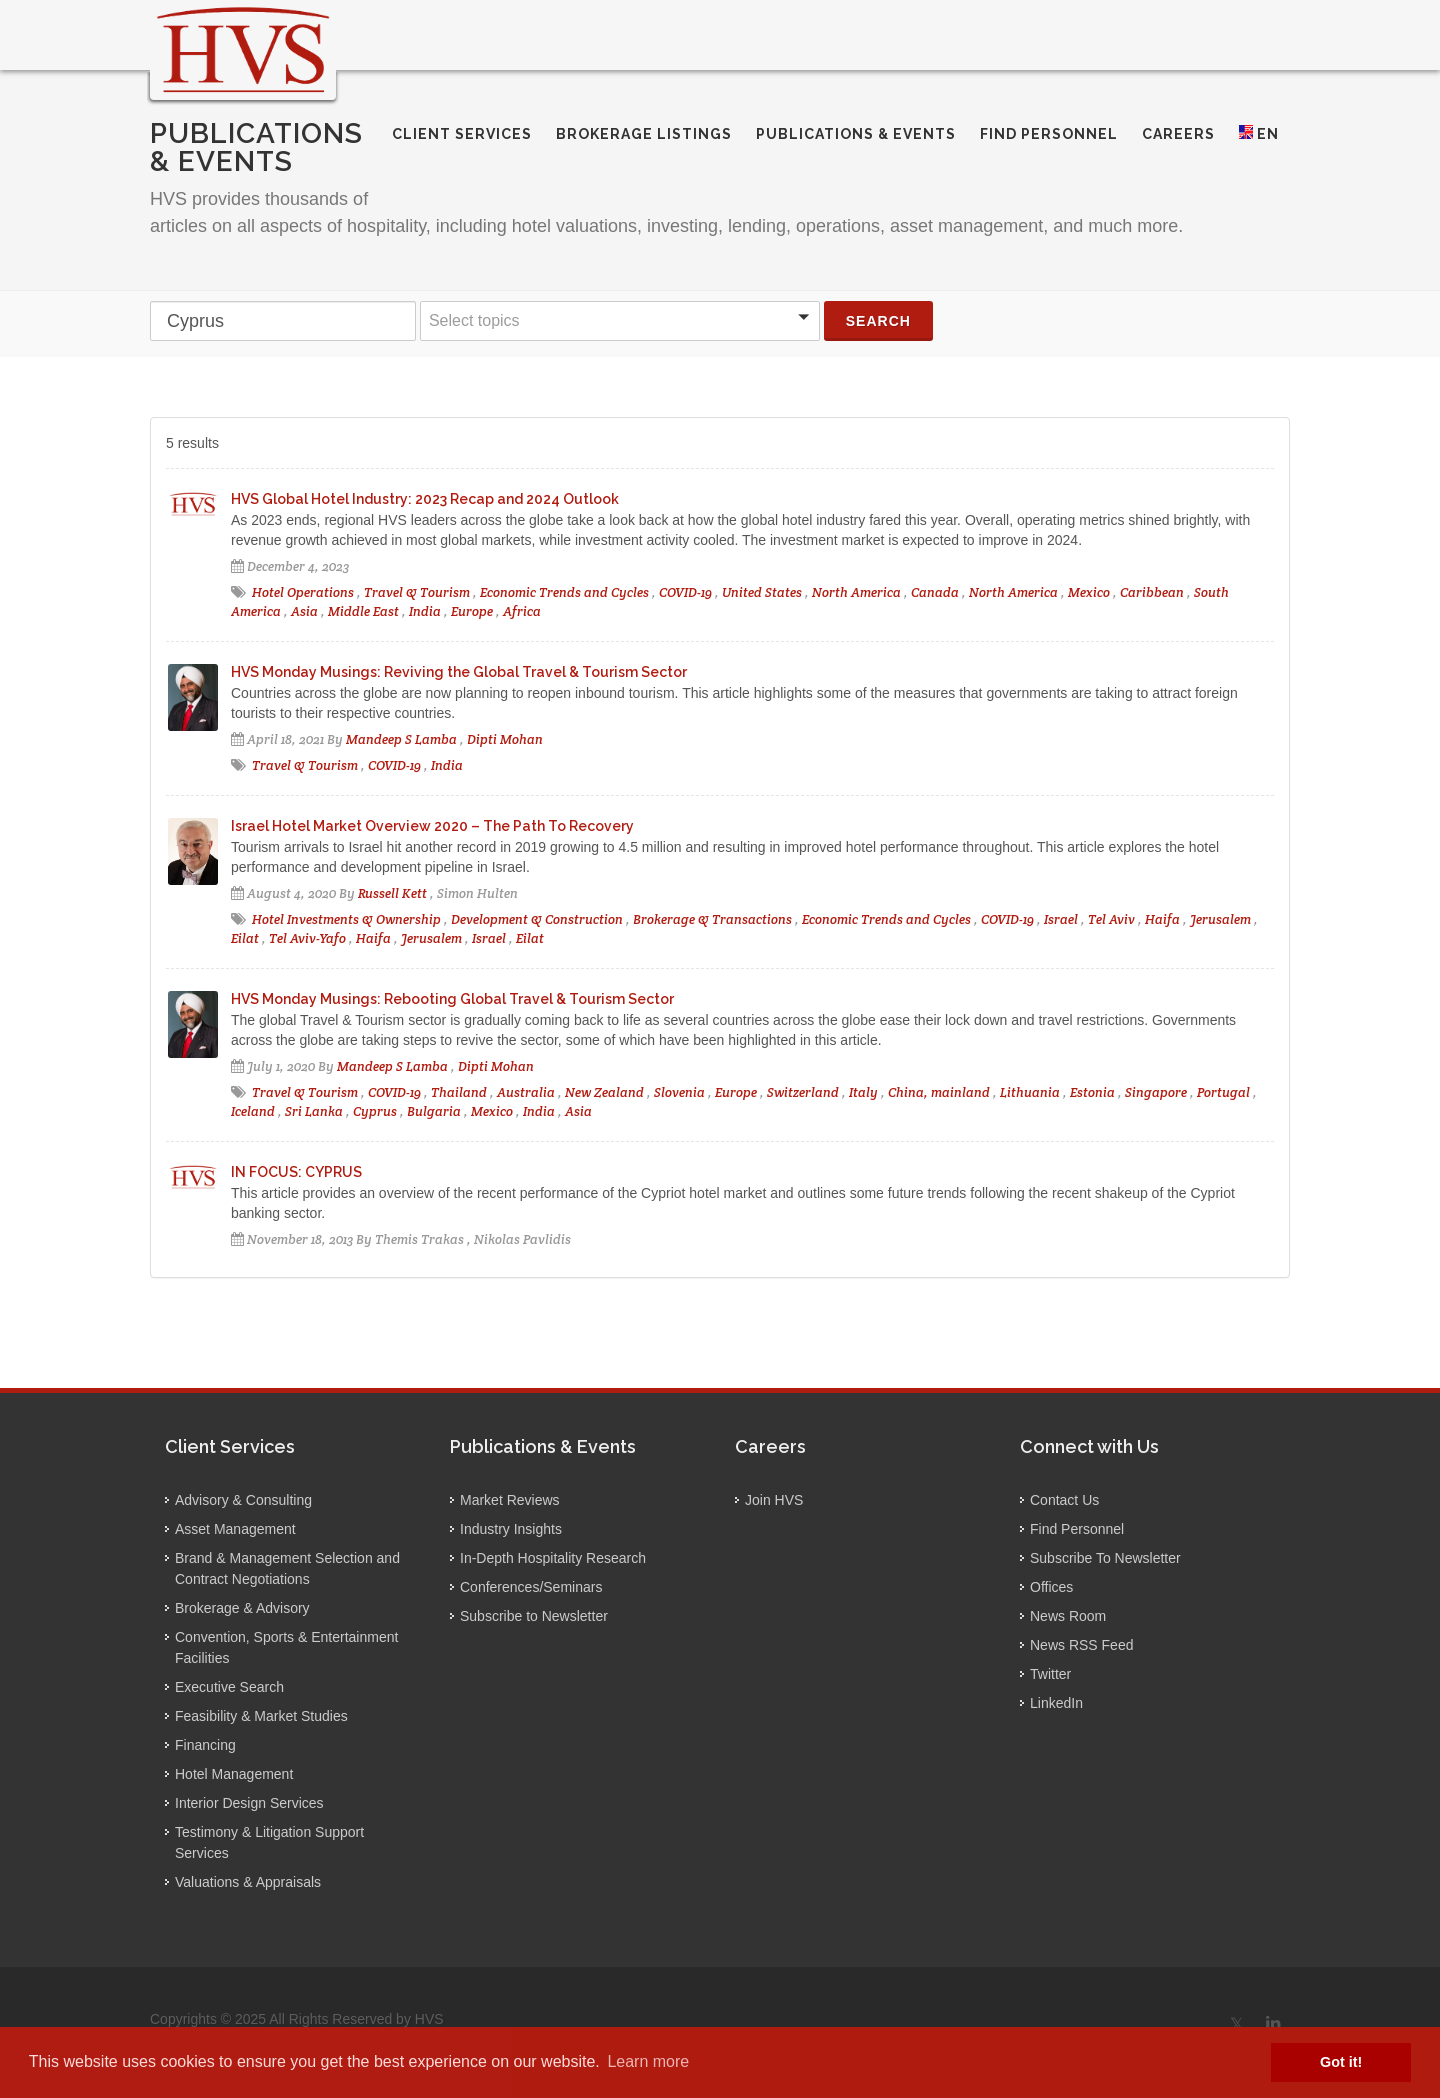 The image size is (1440, 2098). Describe the element at coordinates (1162, 919) in the screenshot. I see `Haifa` at that location.